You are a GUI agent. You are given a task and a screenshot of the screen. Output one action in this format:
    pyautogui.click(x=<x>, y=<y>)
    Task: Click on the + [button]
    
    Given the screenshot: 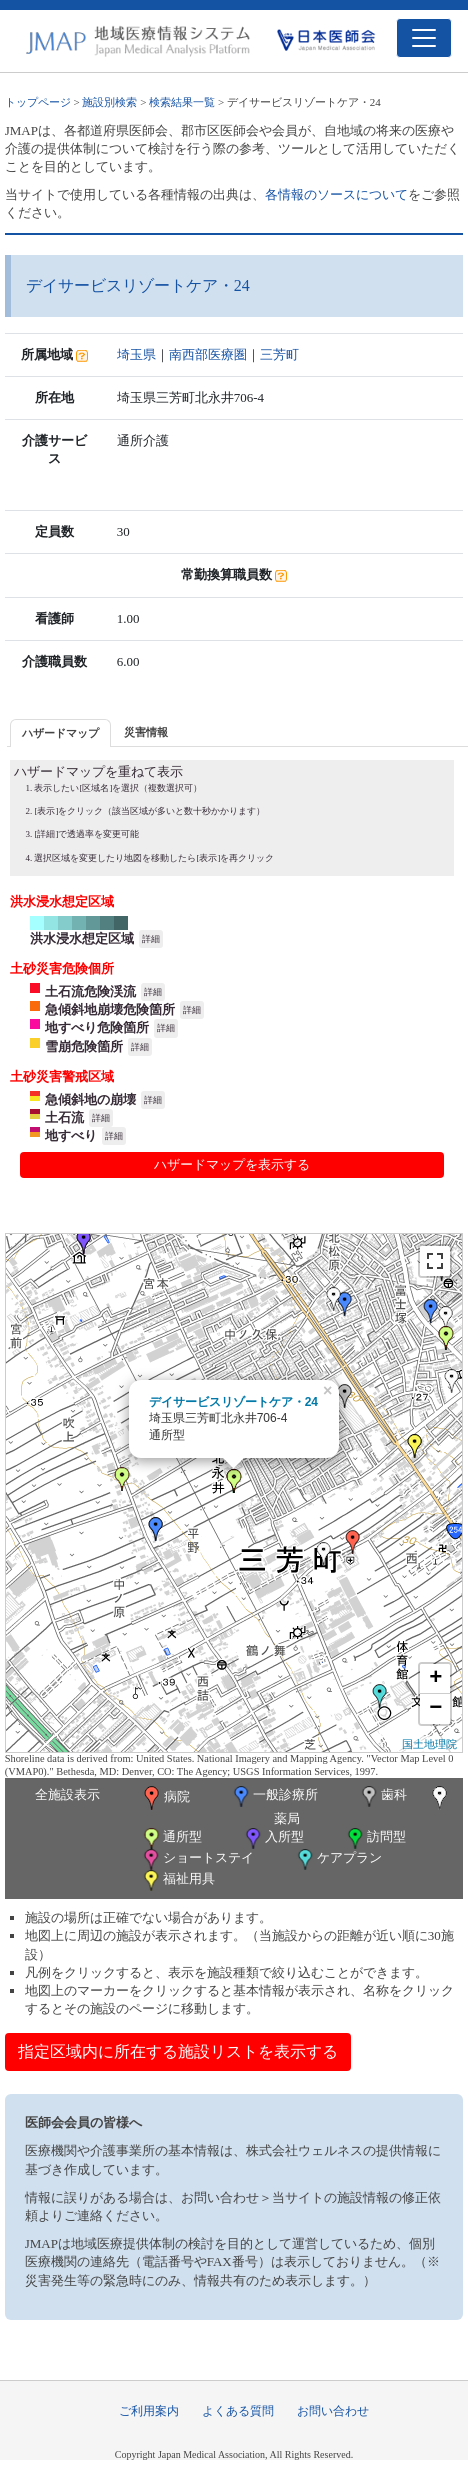 What is the action you would take?
    pyautogui.click(x=435, y=1679)
    